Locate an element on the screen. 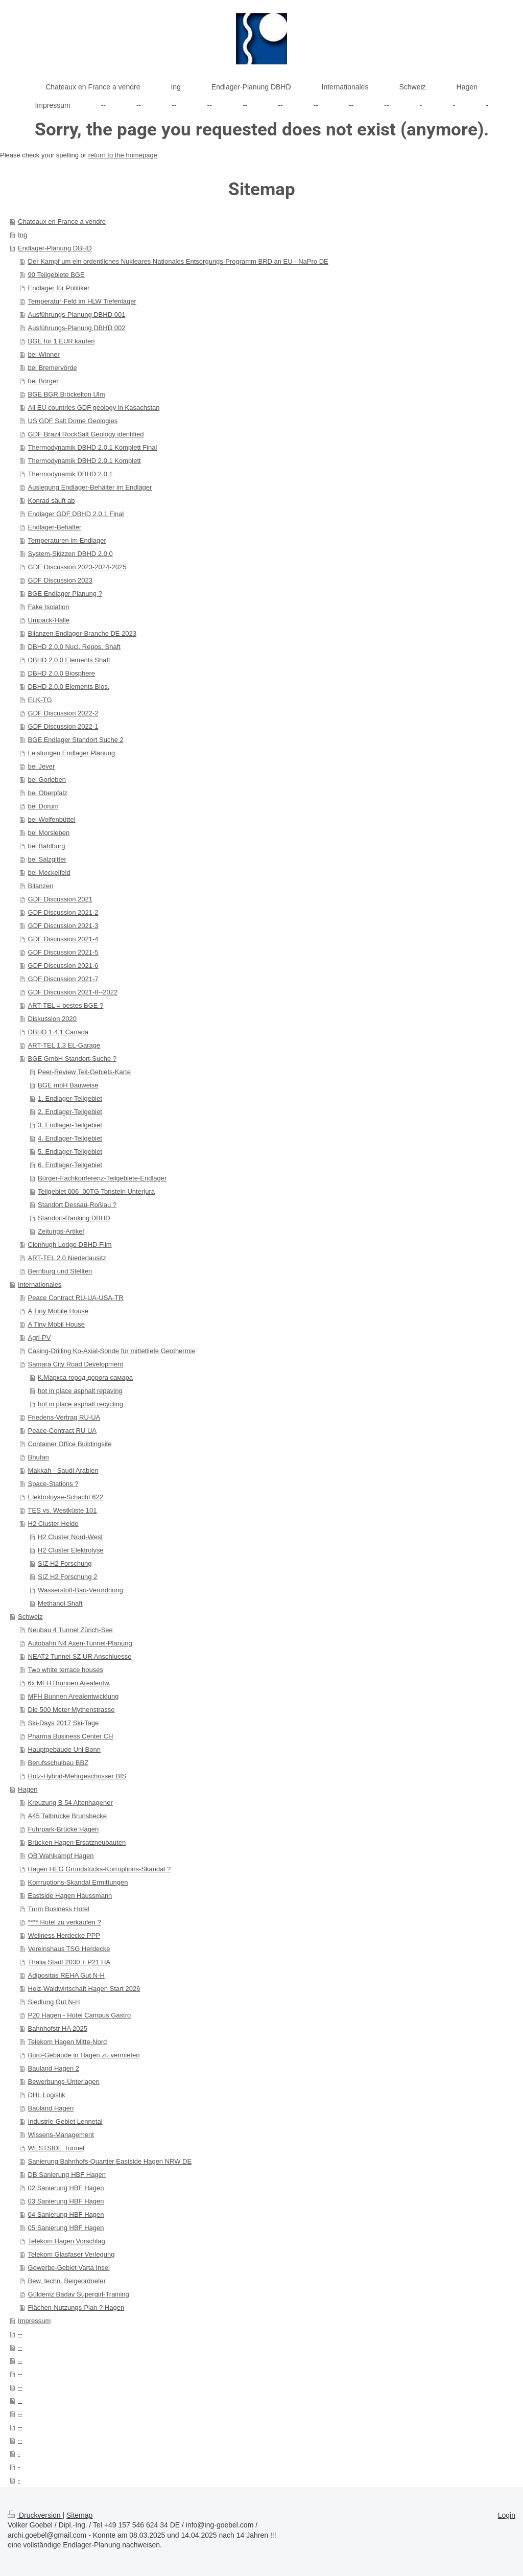 The image size is (523, 2576). Bhutan is located at coordinates (38, 1457).